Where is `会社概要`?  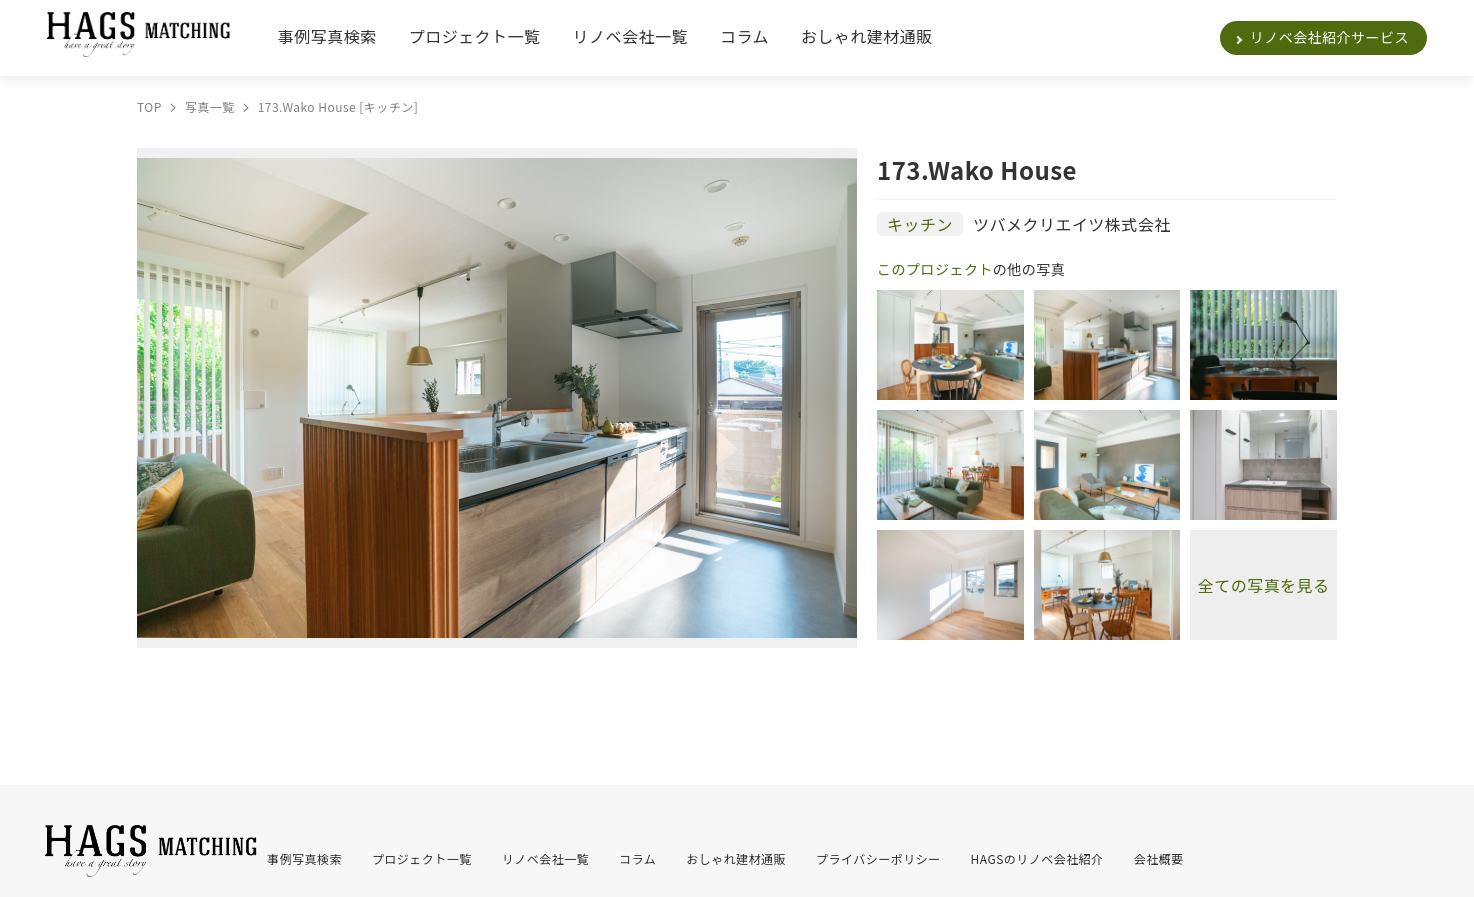
会社概要 is located at coordinates (1159, 858).